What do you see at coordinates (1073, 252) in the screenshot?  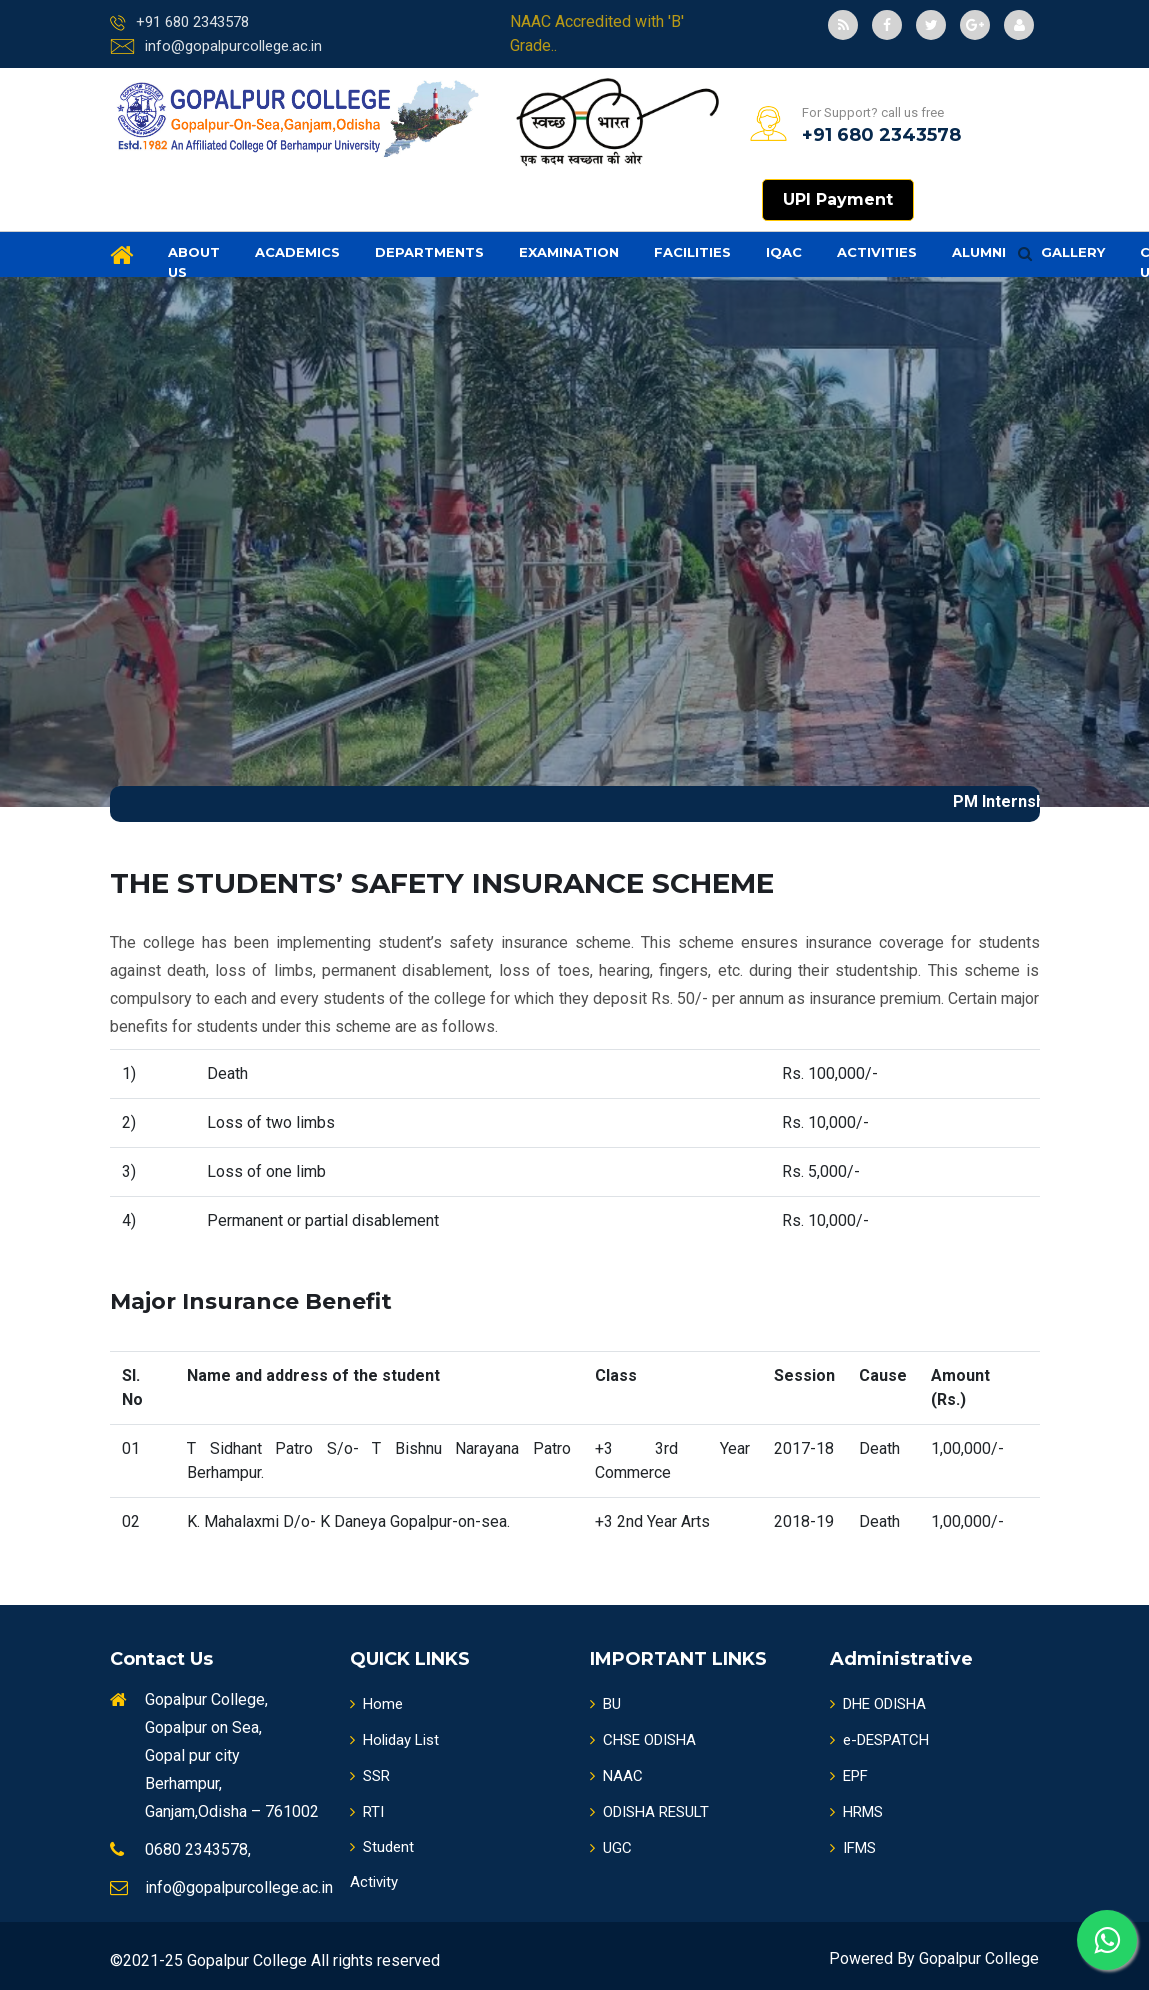 I see `Gallery` at bounding box center [1073, 252].